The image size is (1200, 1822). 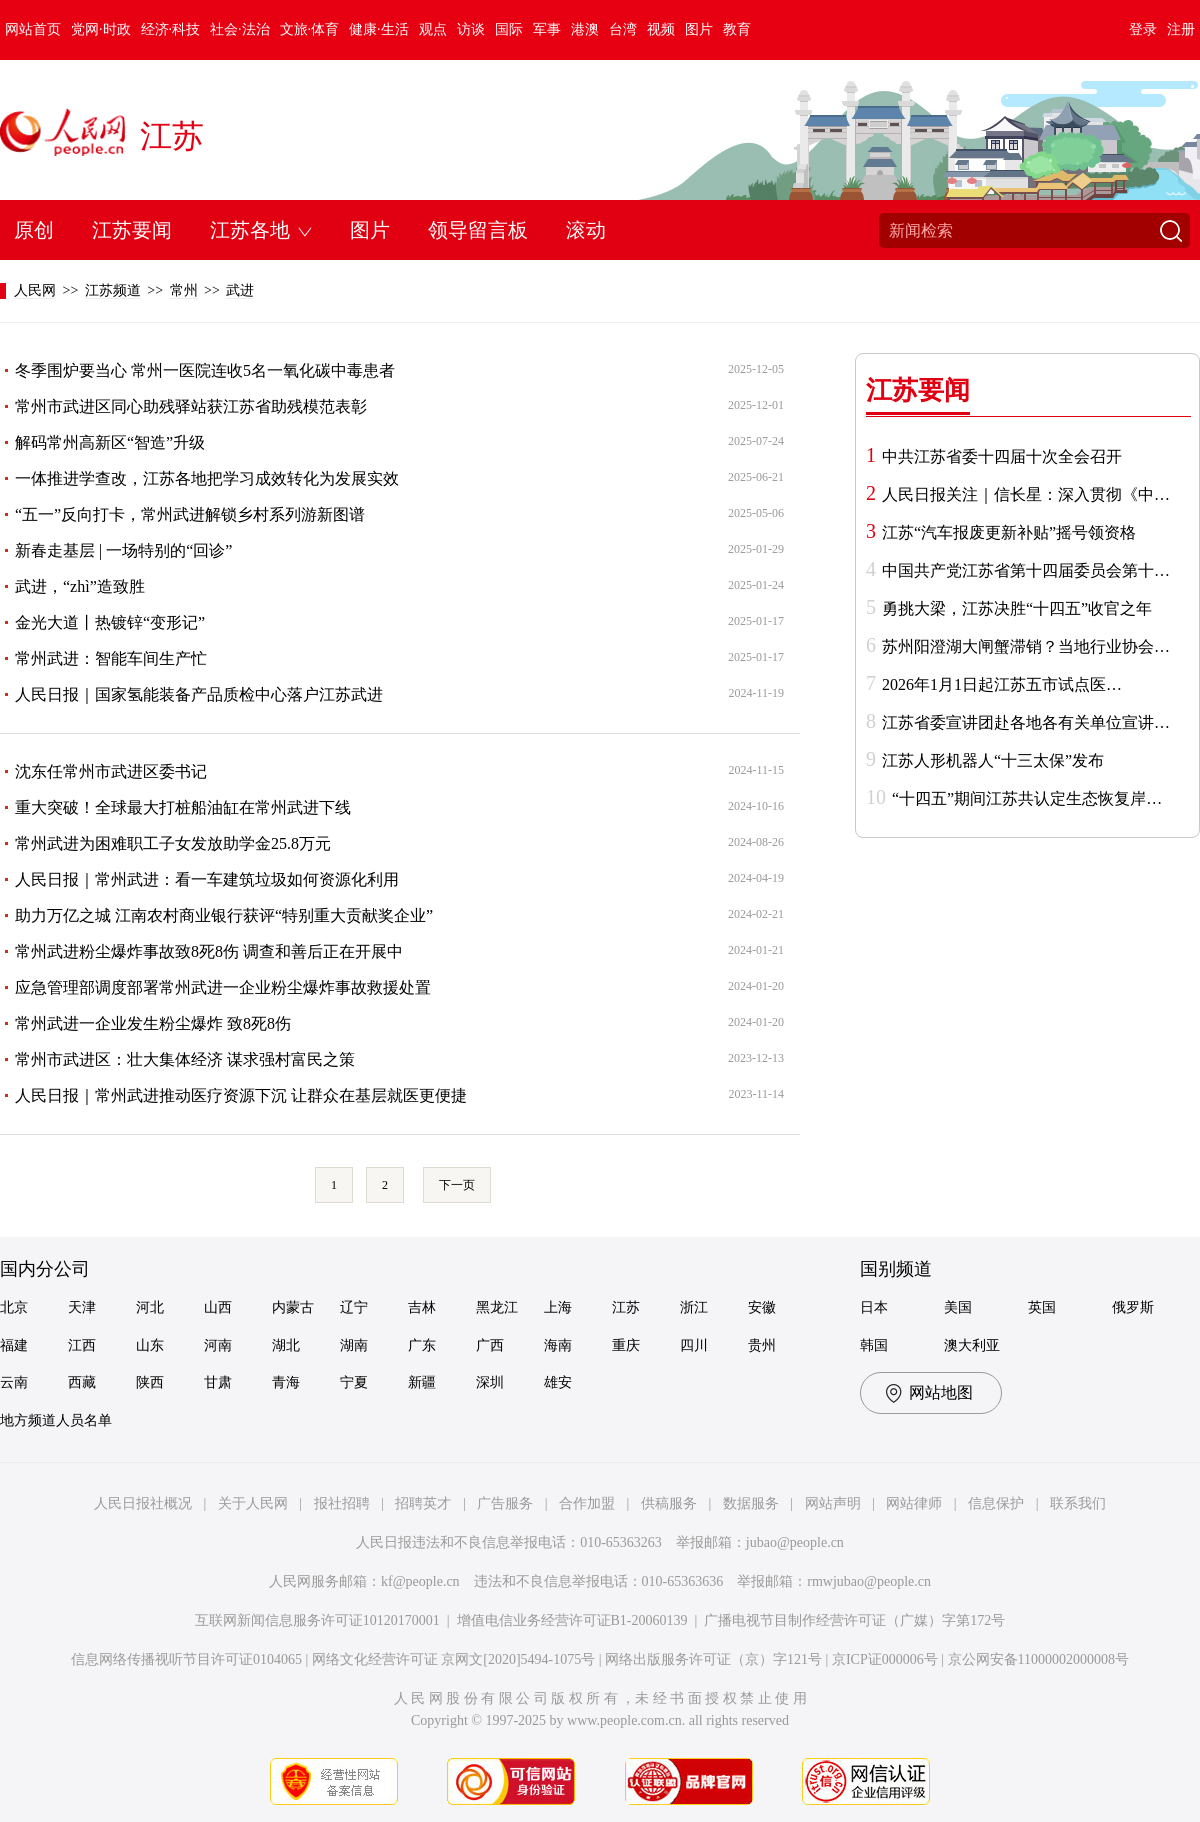 What do you see at coordinates (623, 29) in the screenshot?
I see `台湾` at bounding box center [623, 29].